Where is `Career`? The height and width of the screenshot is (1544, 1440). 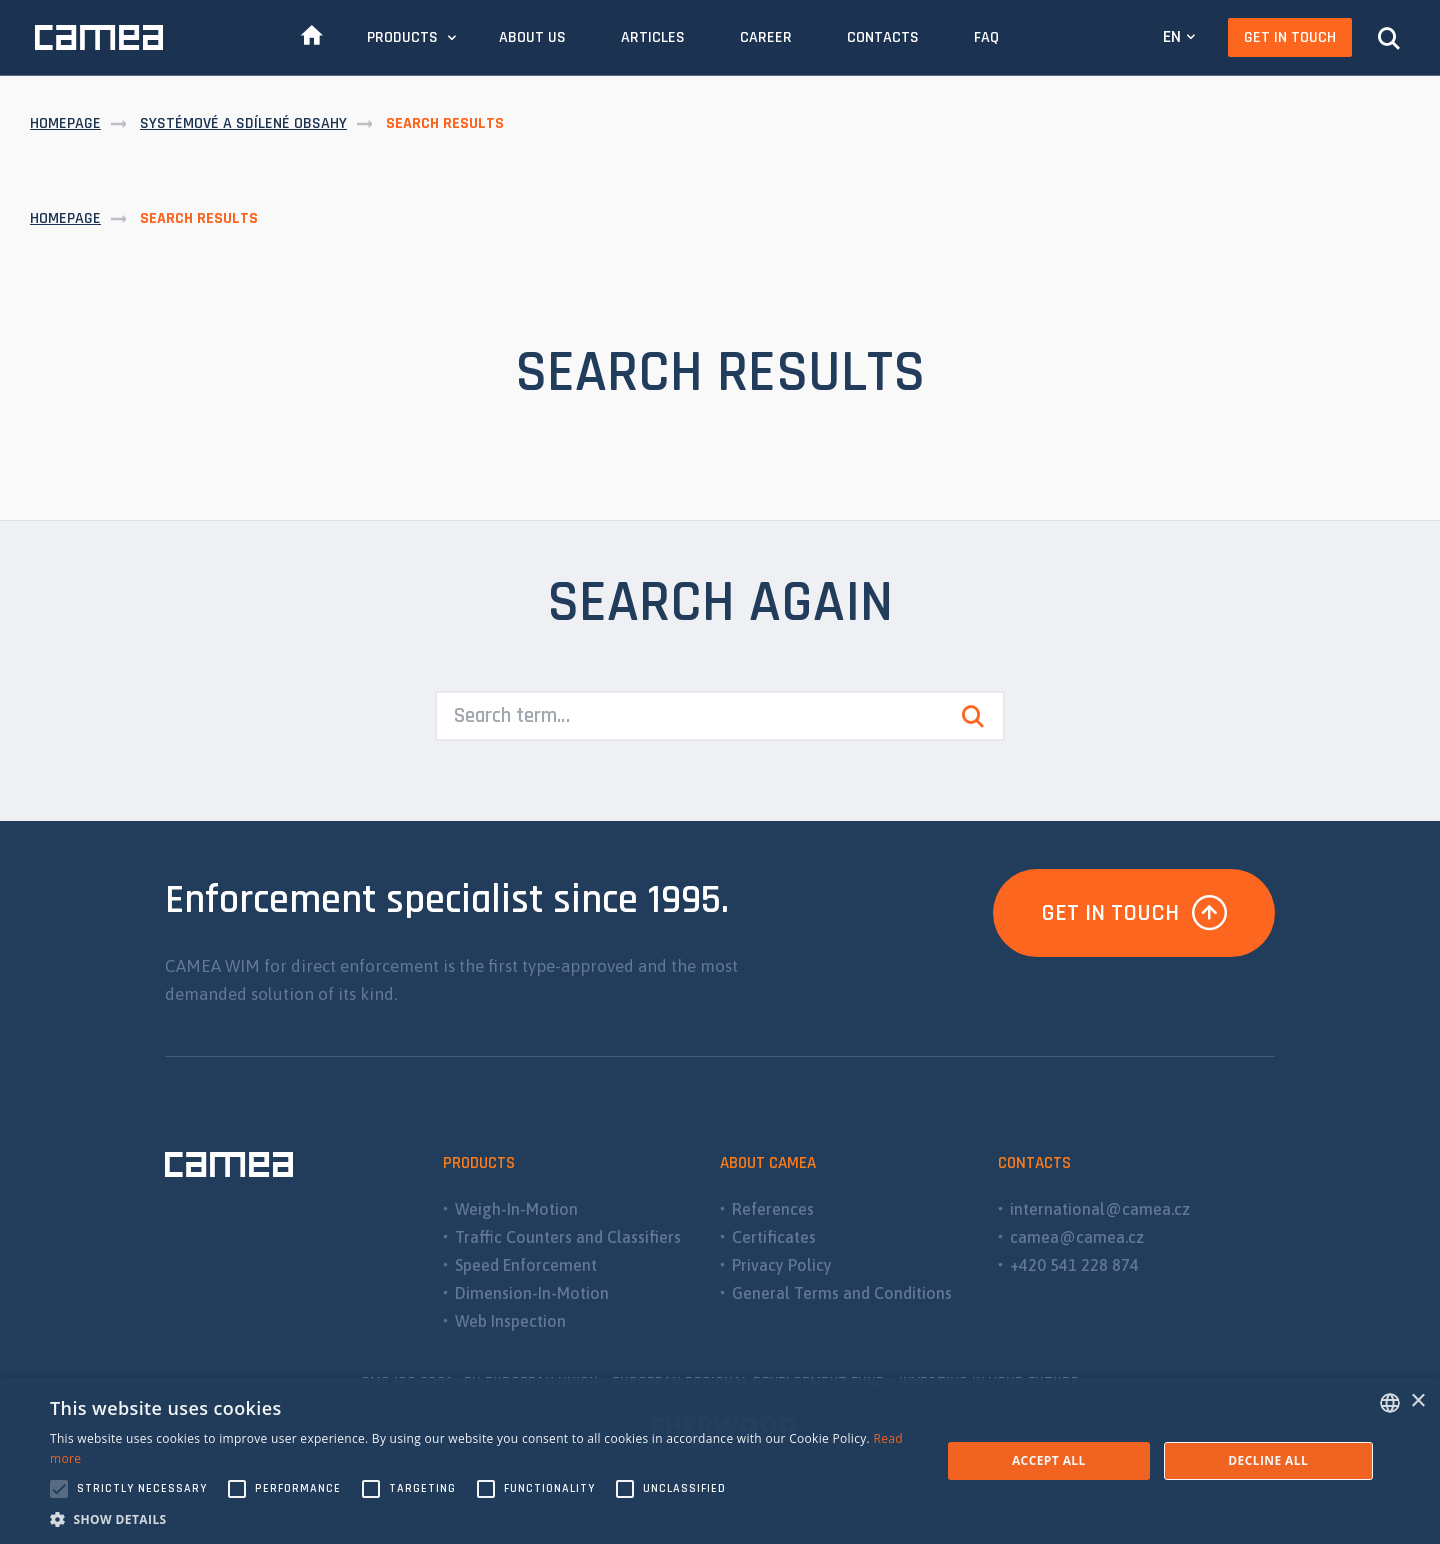
Career is located at coordinates (766, 37).